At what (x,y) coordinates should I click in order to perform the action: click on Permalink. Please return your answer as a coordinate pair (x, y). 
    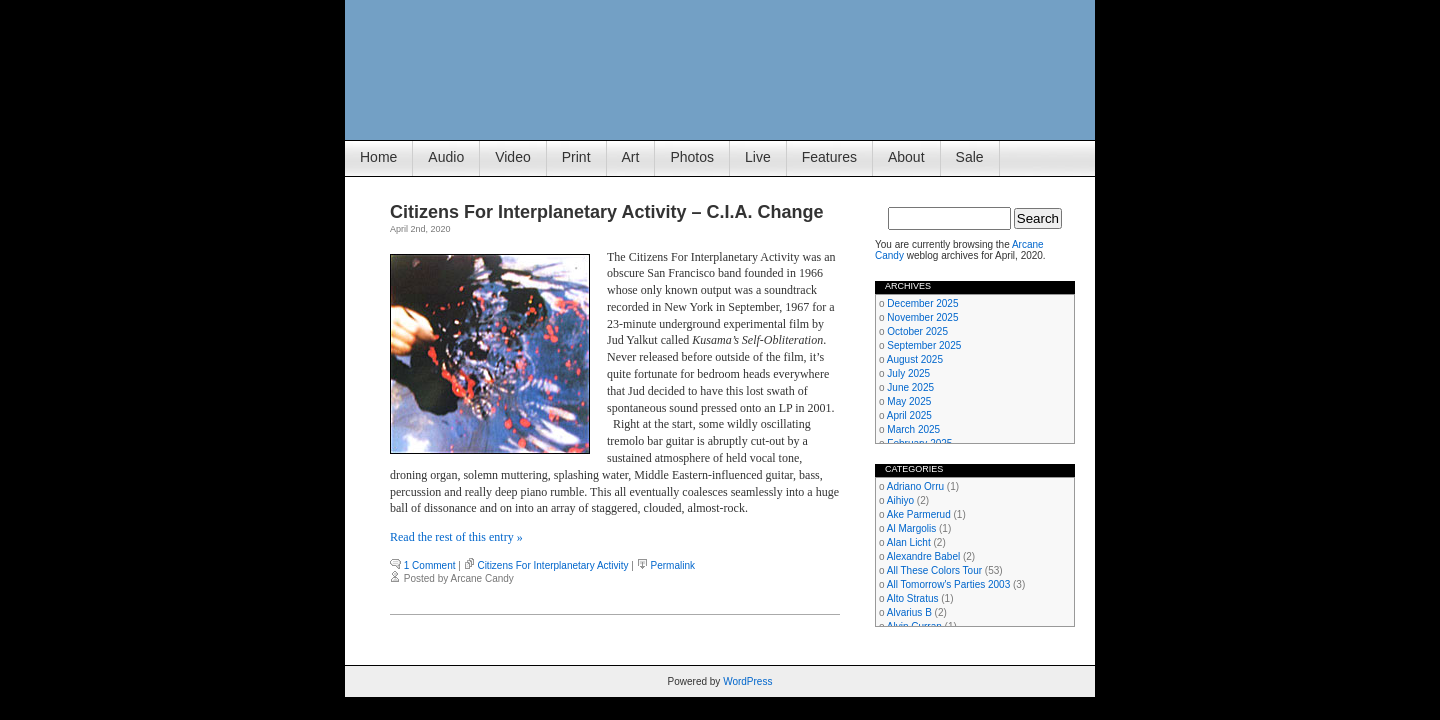
    Looking at the image, I should click on (673, 565).